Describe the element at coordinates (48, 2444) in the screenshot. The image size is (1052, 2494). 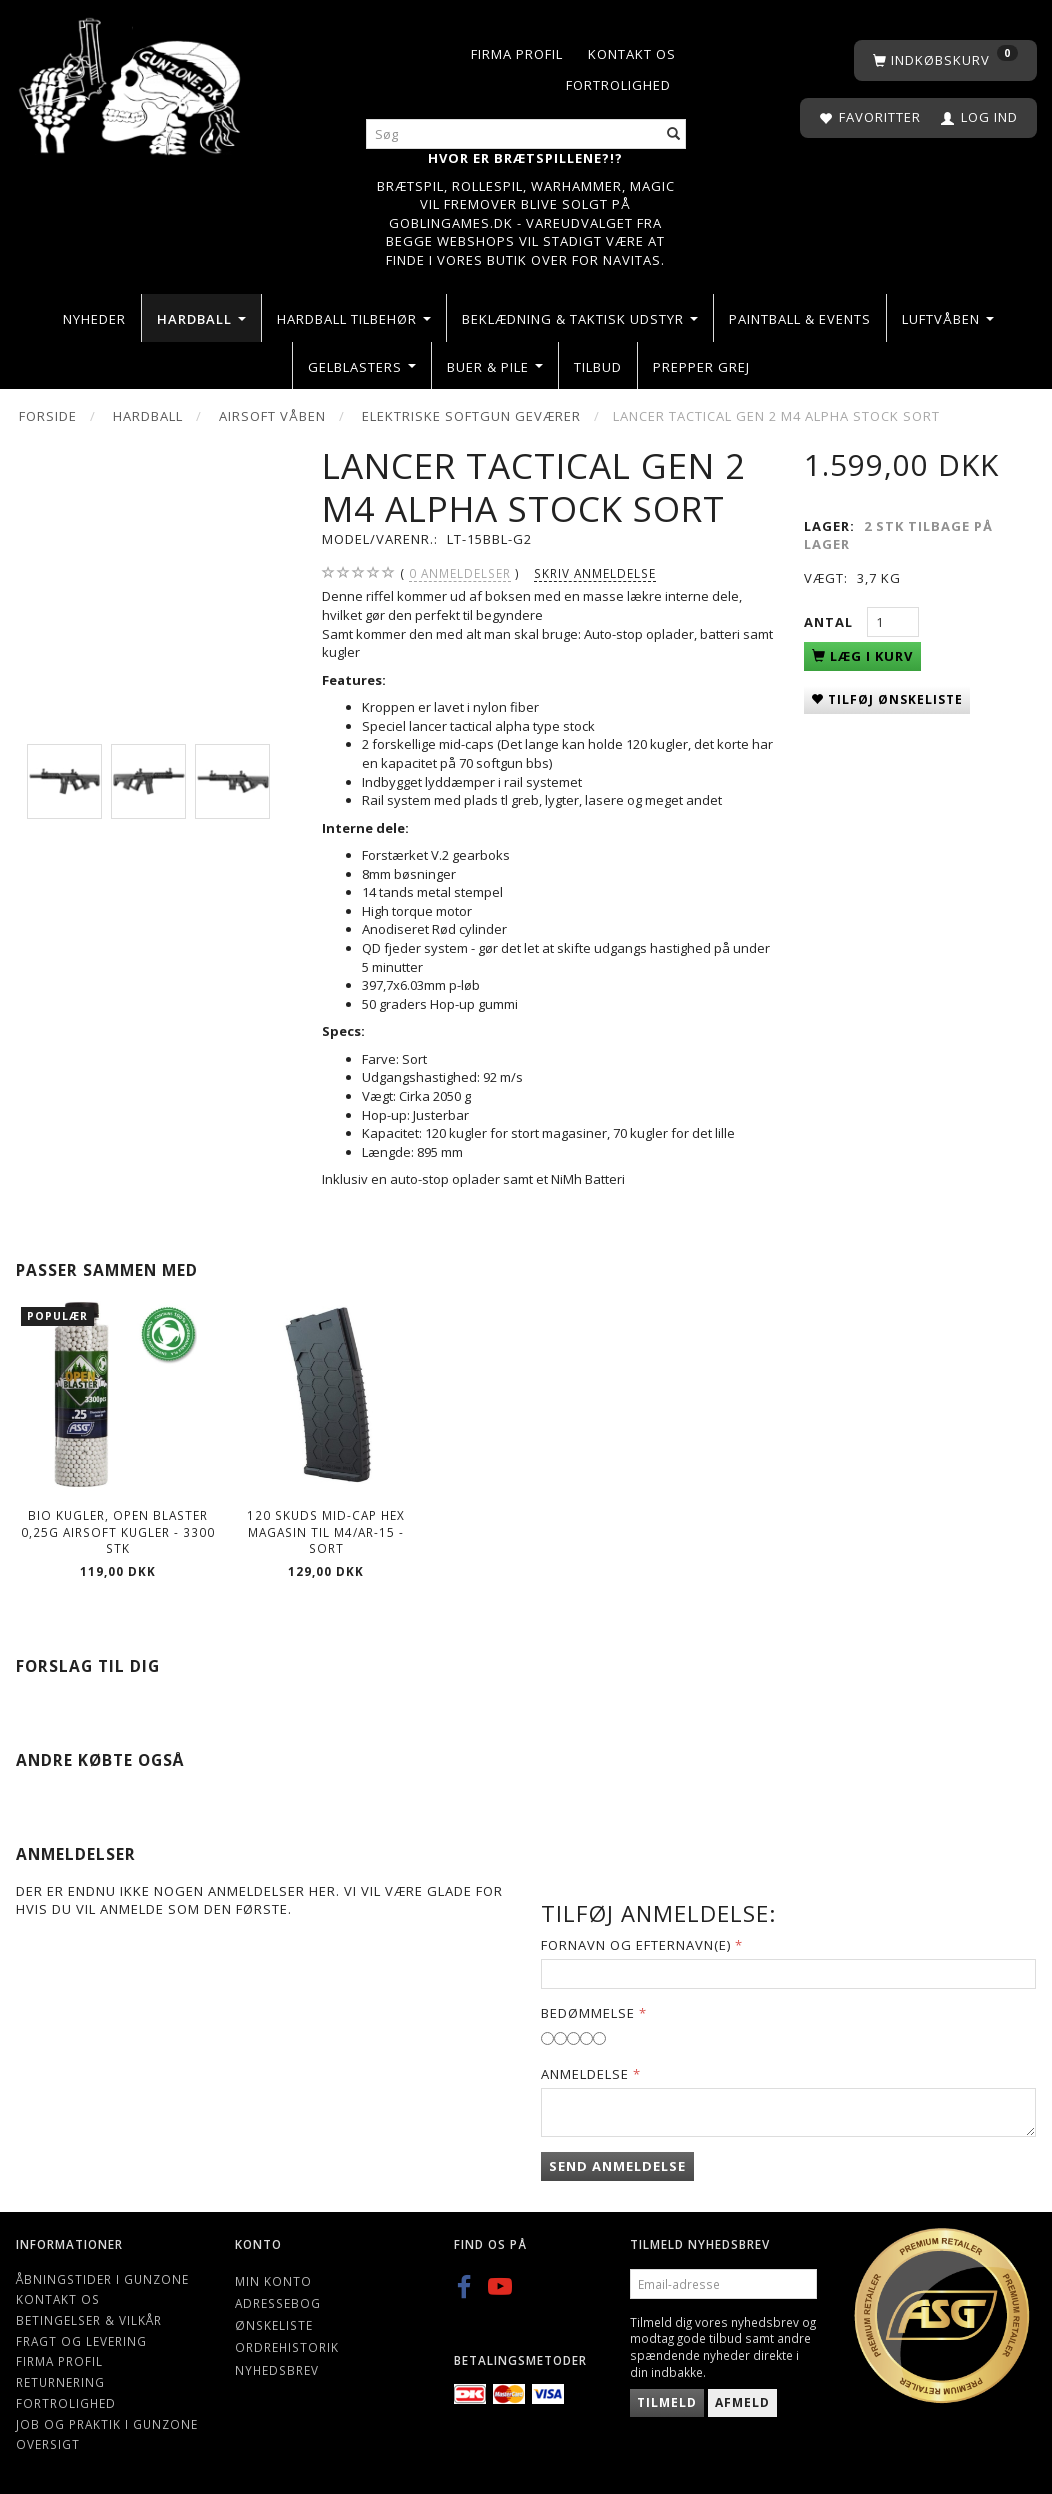
I see `Oversigt` at that location.